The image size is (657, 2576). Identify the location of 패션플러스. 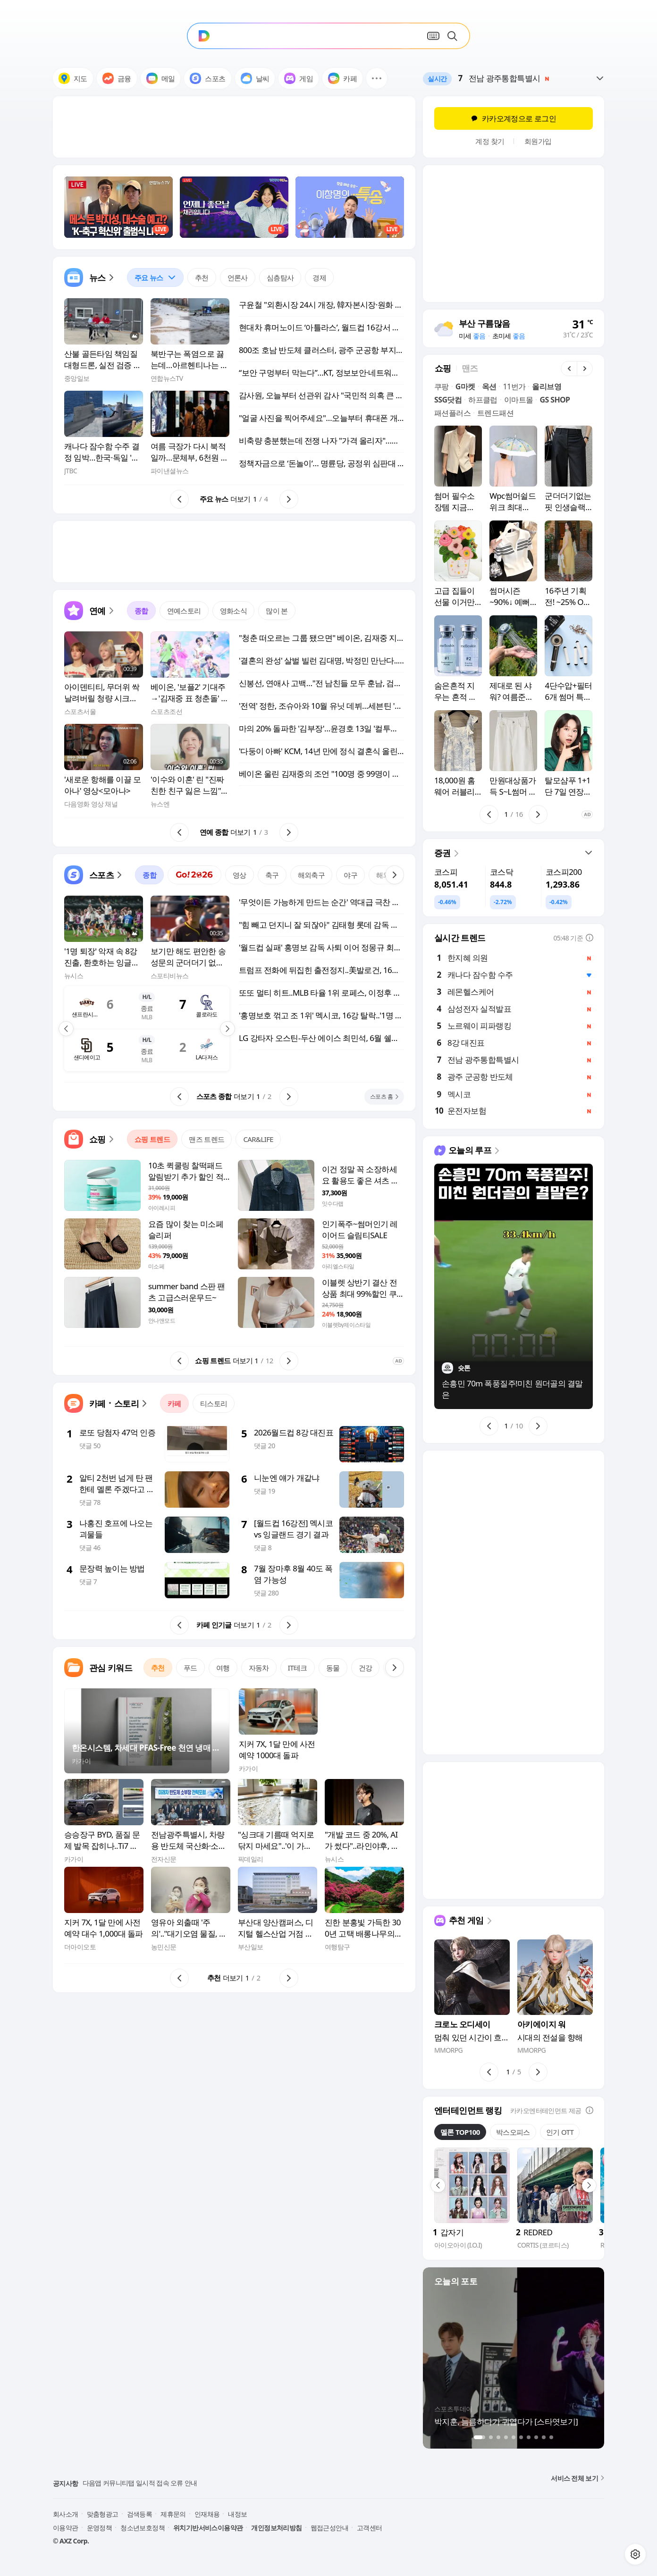
(452, 413).